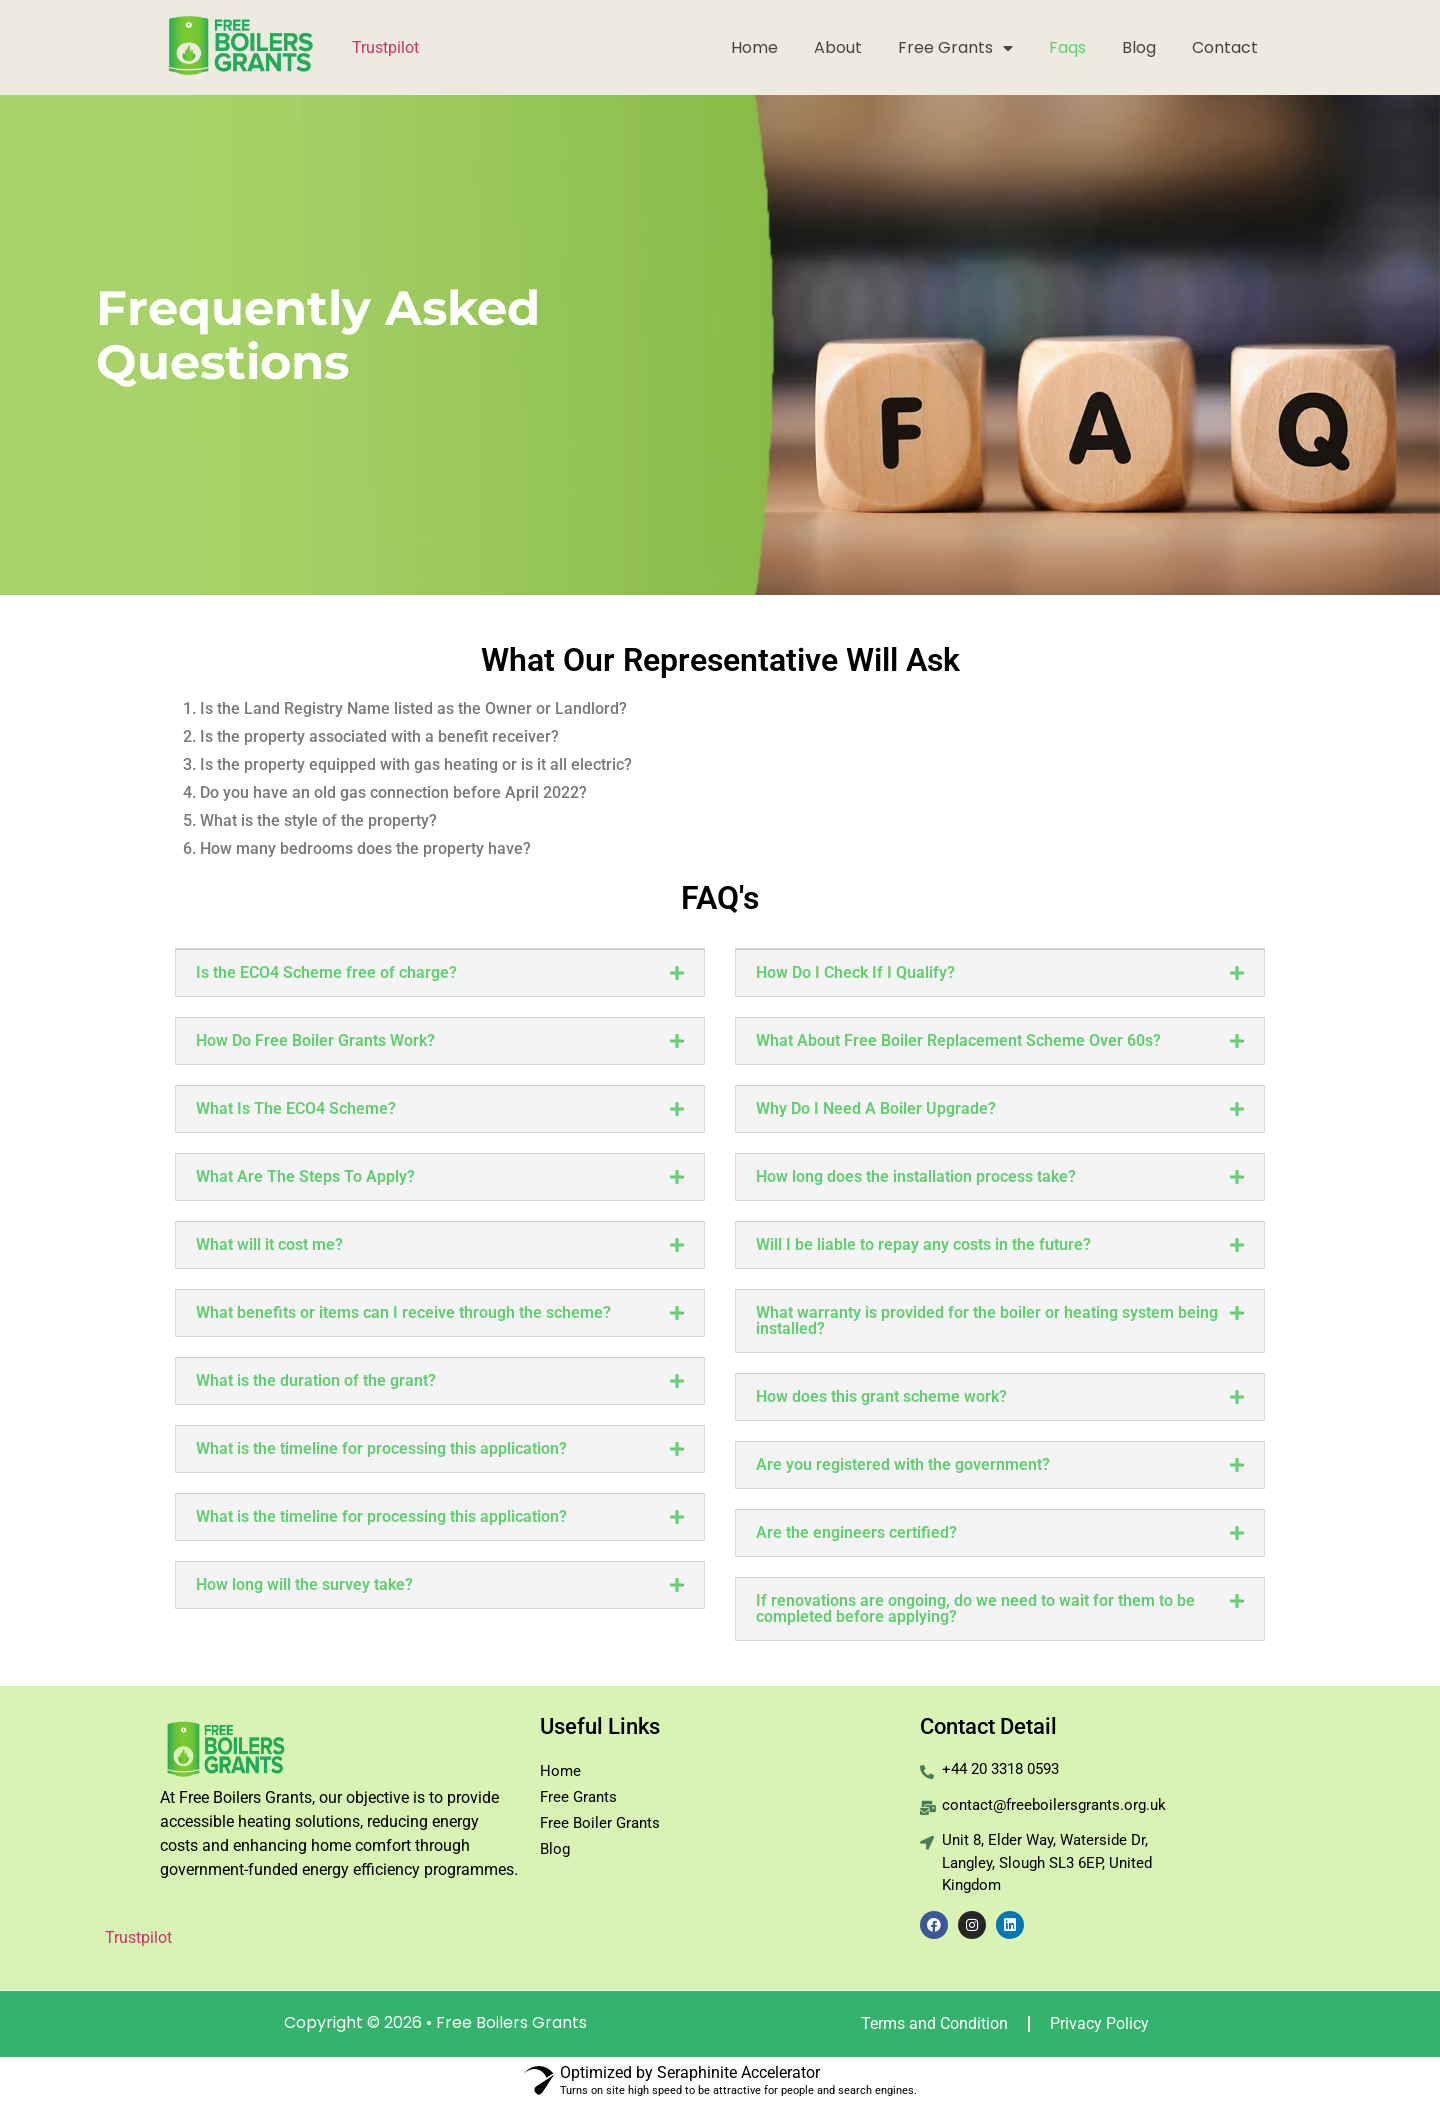  What do you see at coordinates (305, 1176) in the screenshot?
I see `What Are The Steps To Apply?` at bounding box center [305, 1176].